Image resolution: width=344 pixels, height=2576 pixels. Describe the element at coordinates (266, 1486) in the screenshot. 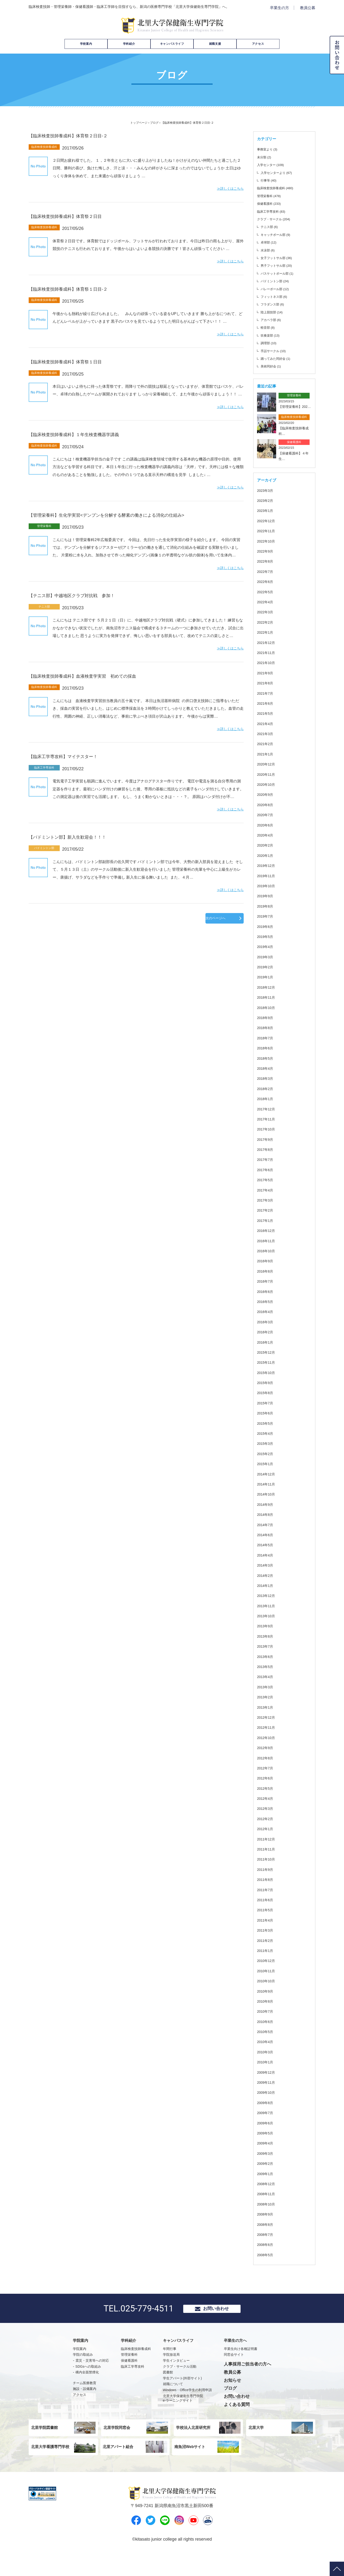

I see `2015年1月` at that location.